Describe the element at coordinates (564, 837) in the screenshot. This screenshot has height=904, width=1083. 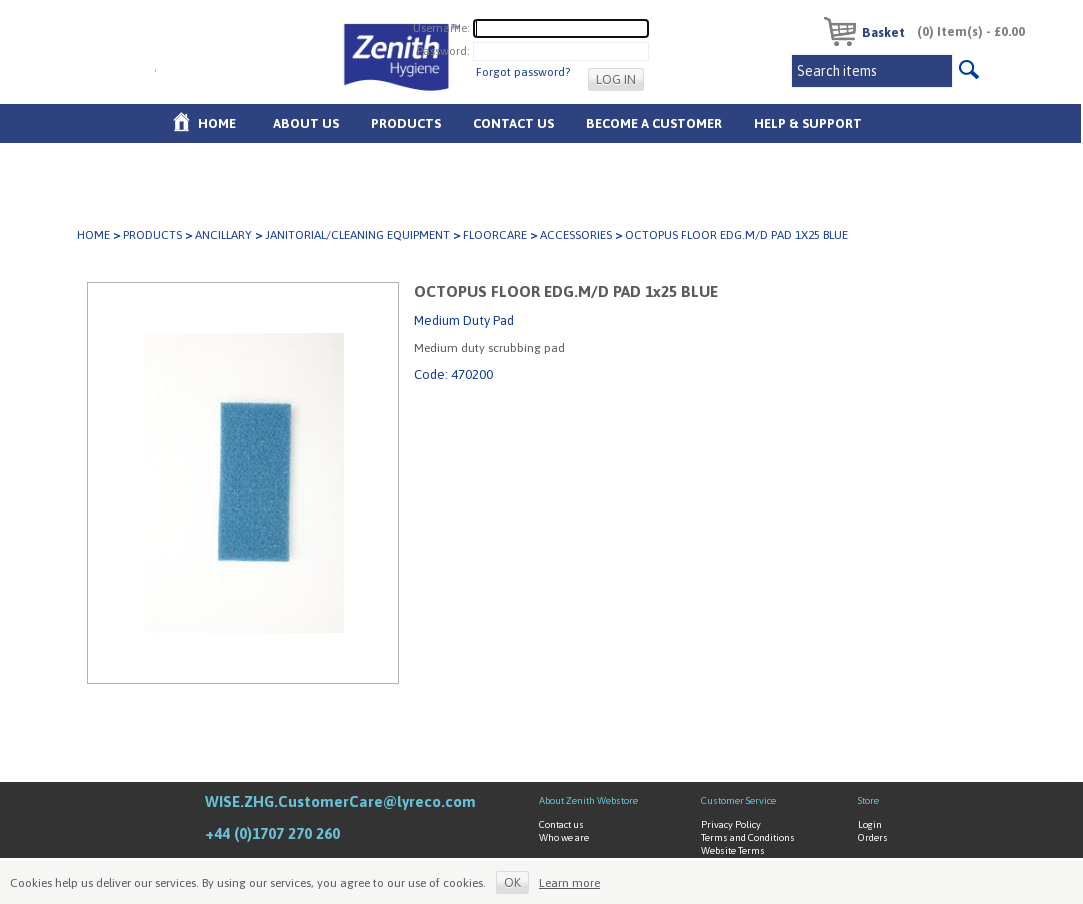
I see `Who we are` at that location.